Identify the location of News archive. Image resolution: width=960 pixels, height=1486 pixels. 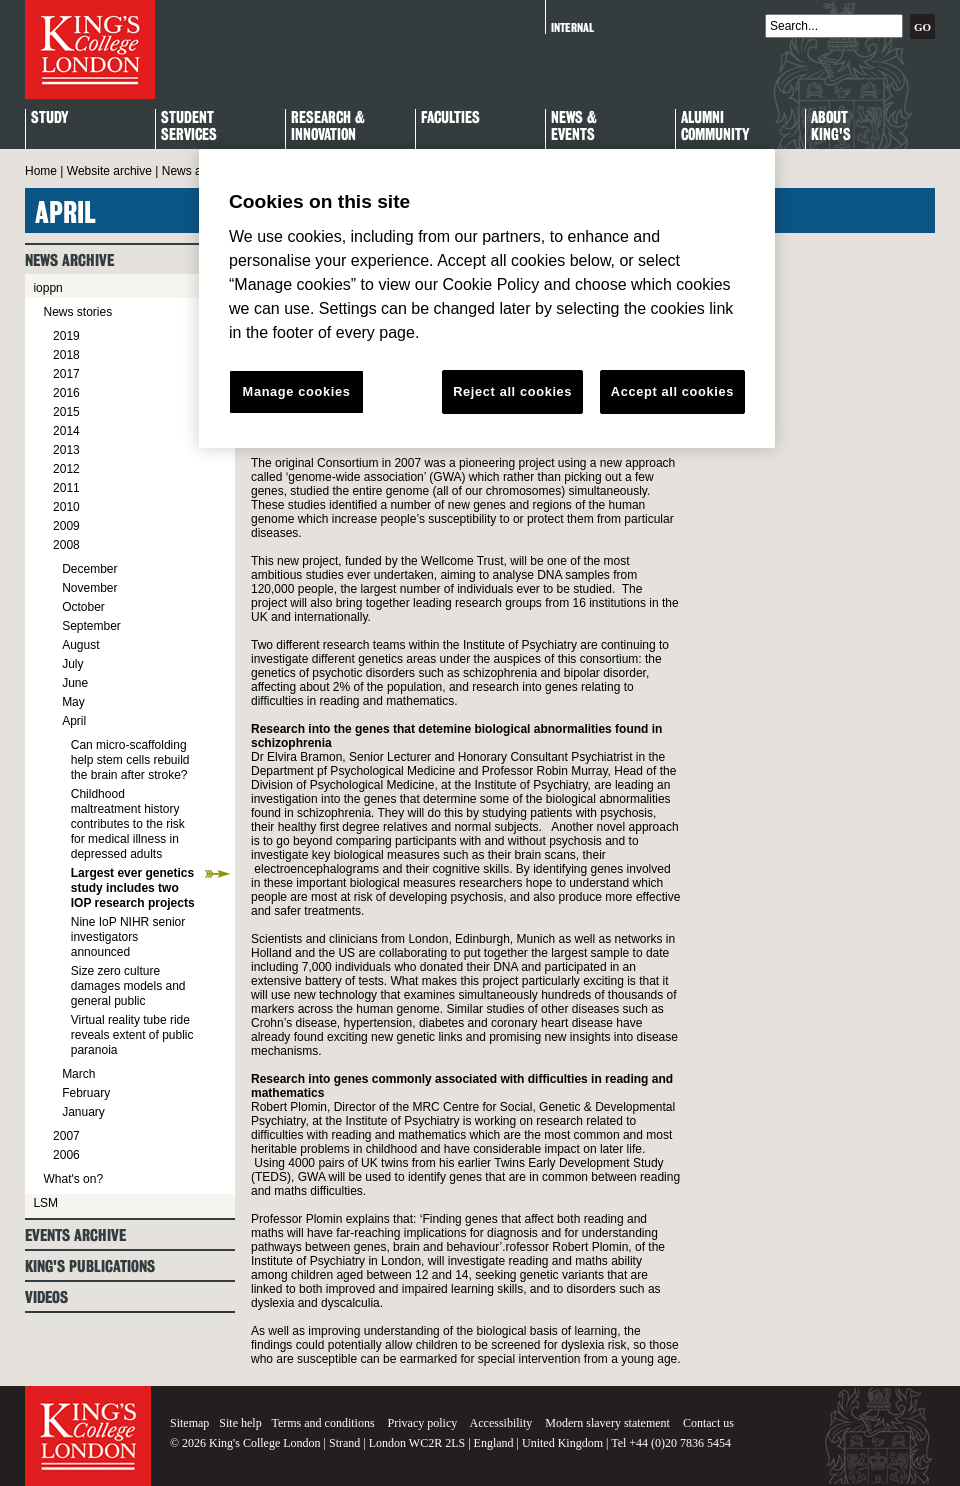
(198, 171).